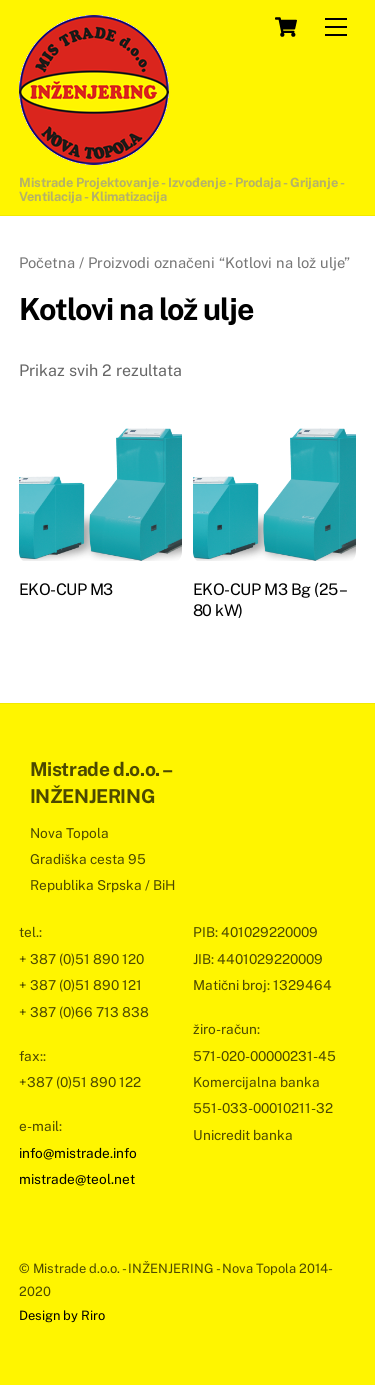  I want to click on EKO-CUP M3, so click(66, 589).